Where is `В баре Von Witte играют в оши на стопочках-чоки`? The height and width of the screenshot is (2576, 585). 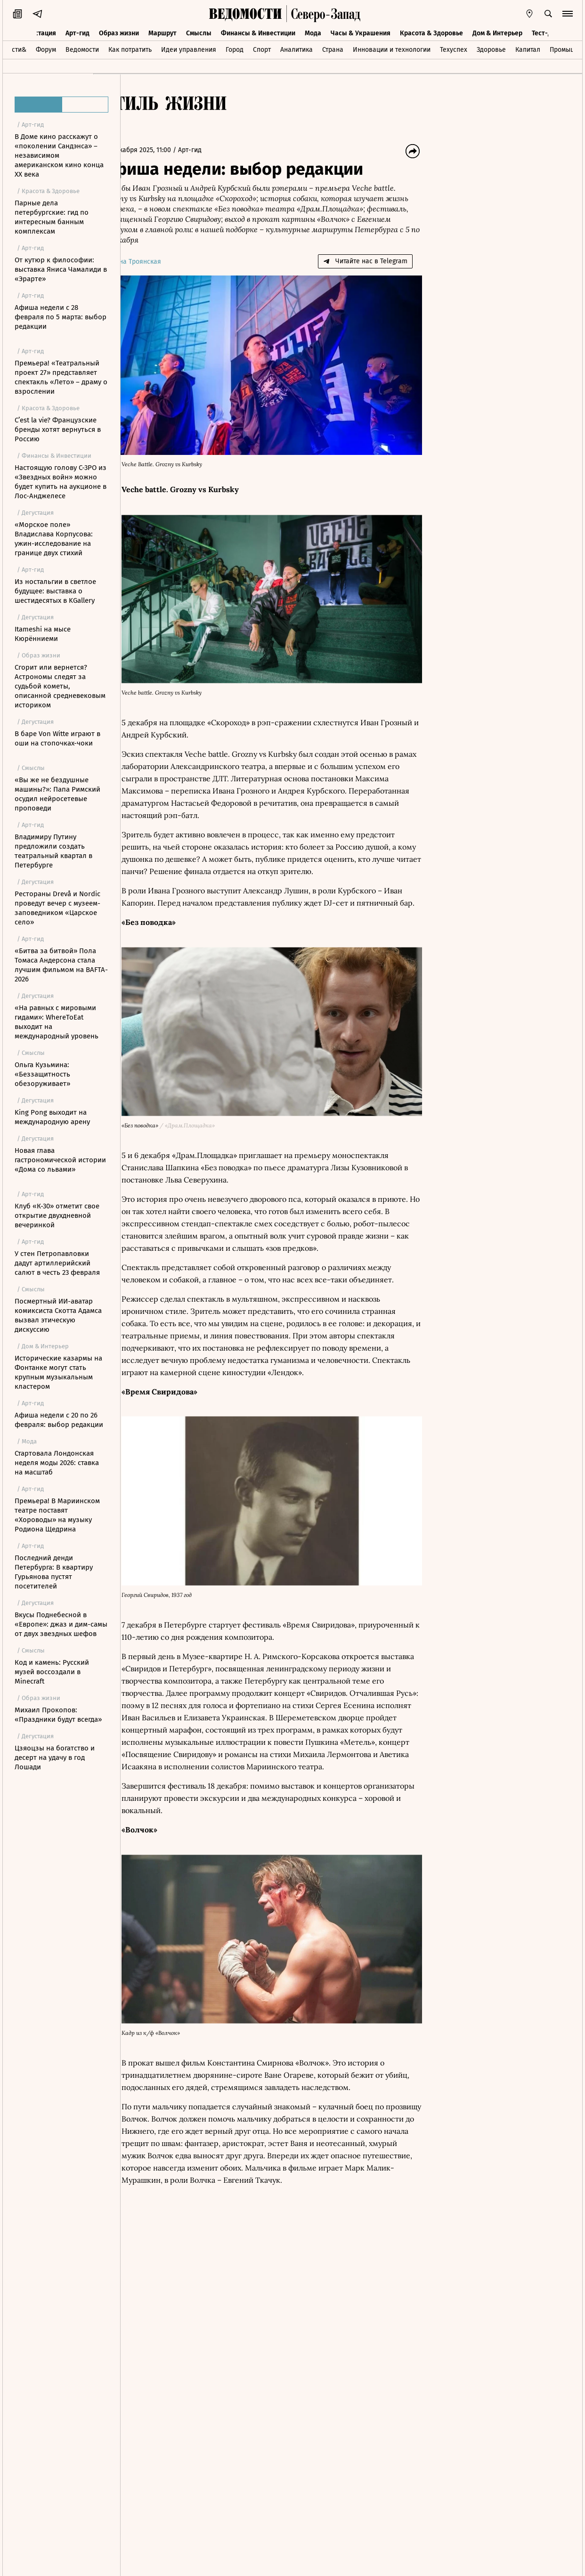
В баре Von Witte играют в оши на стопочках-чоки is located at coordinates (57, 738).